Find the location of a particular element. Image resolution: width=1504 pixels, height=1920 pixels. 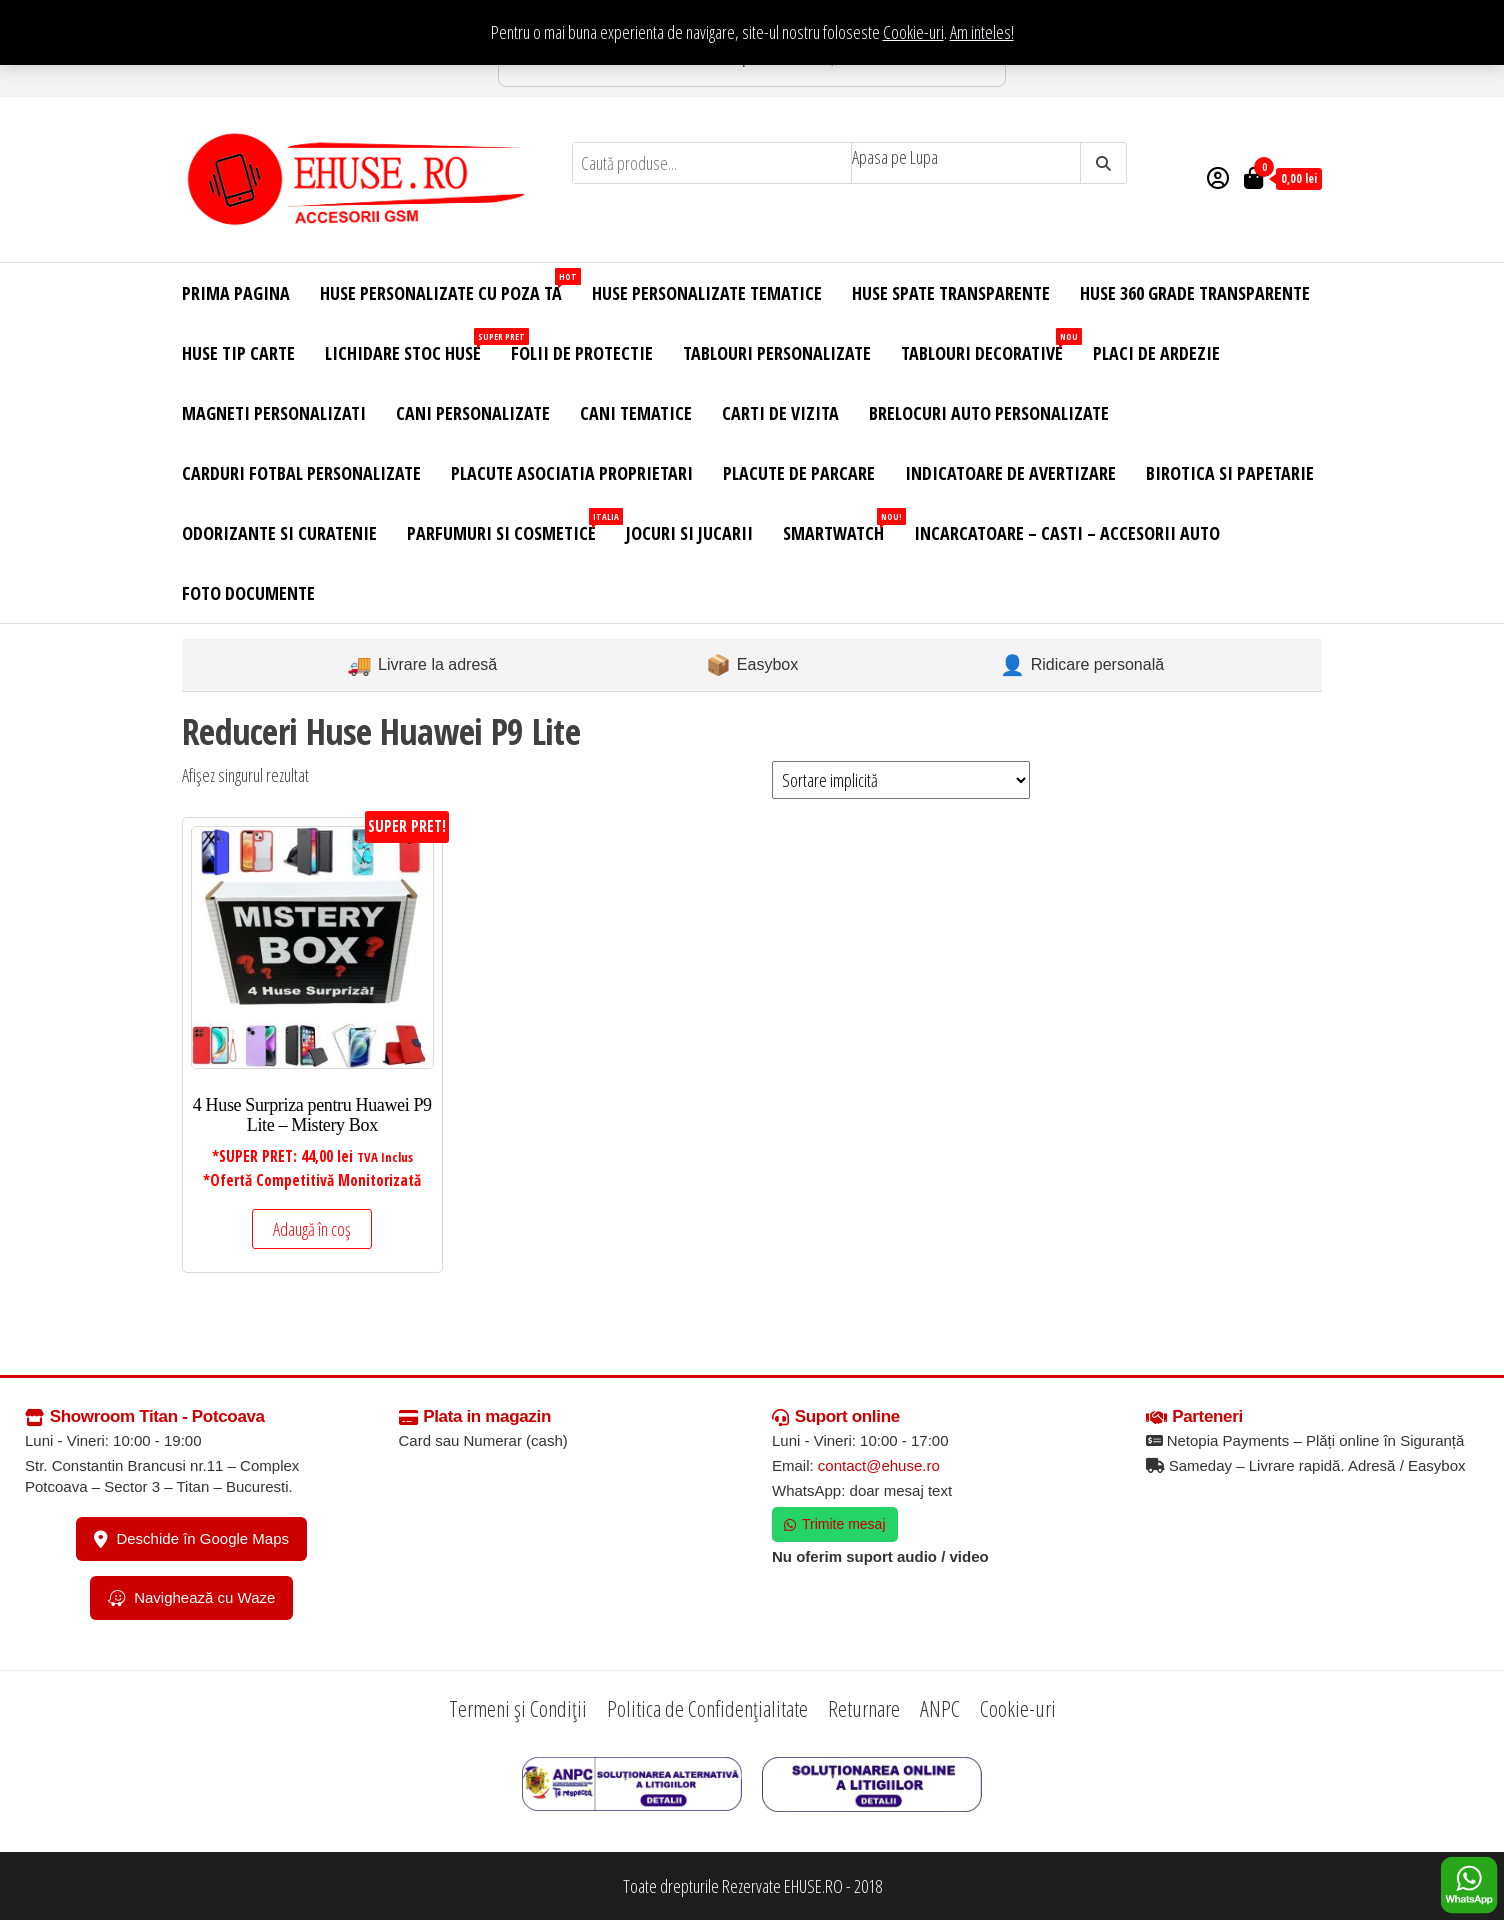

Placute de Parcare is located at coordinates (799, 473).